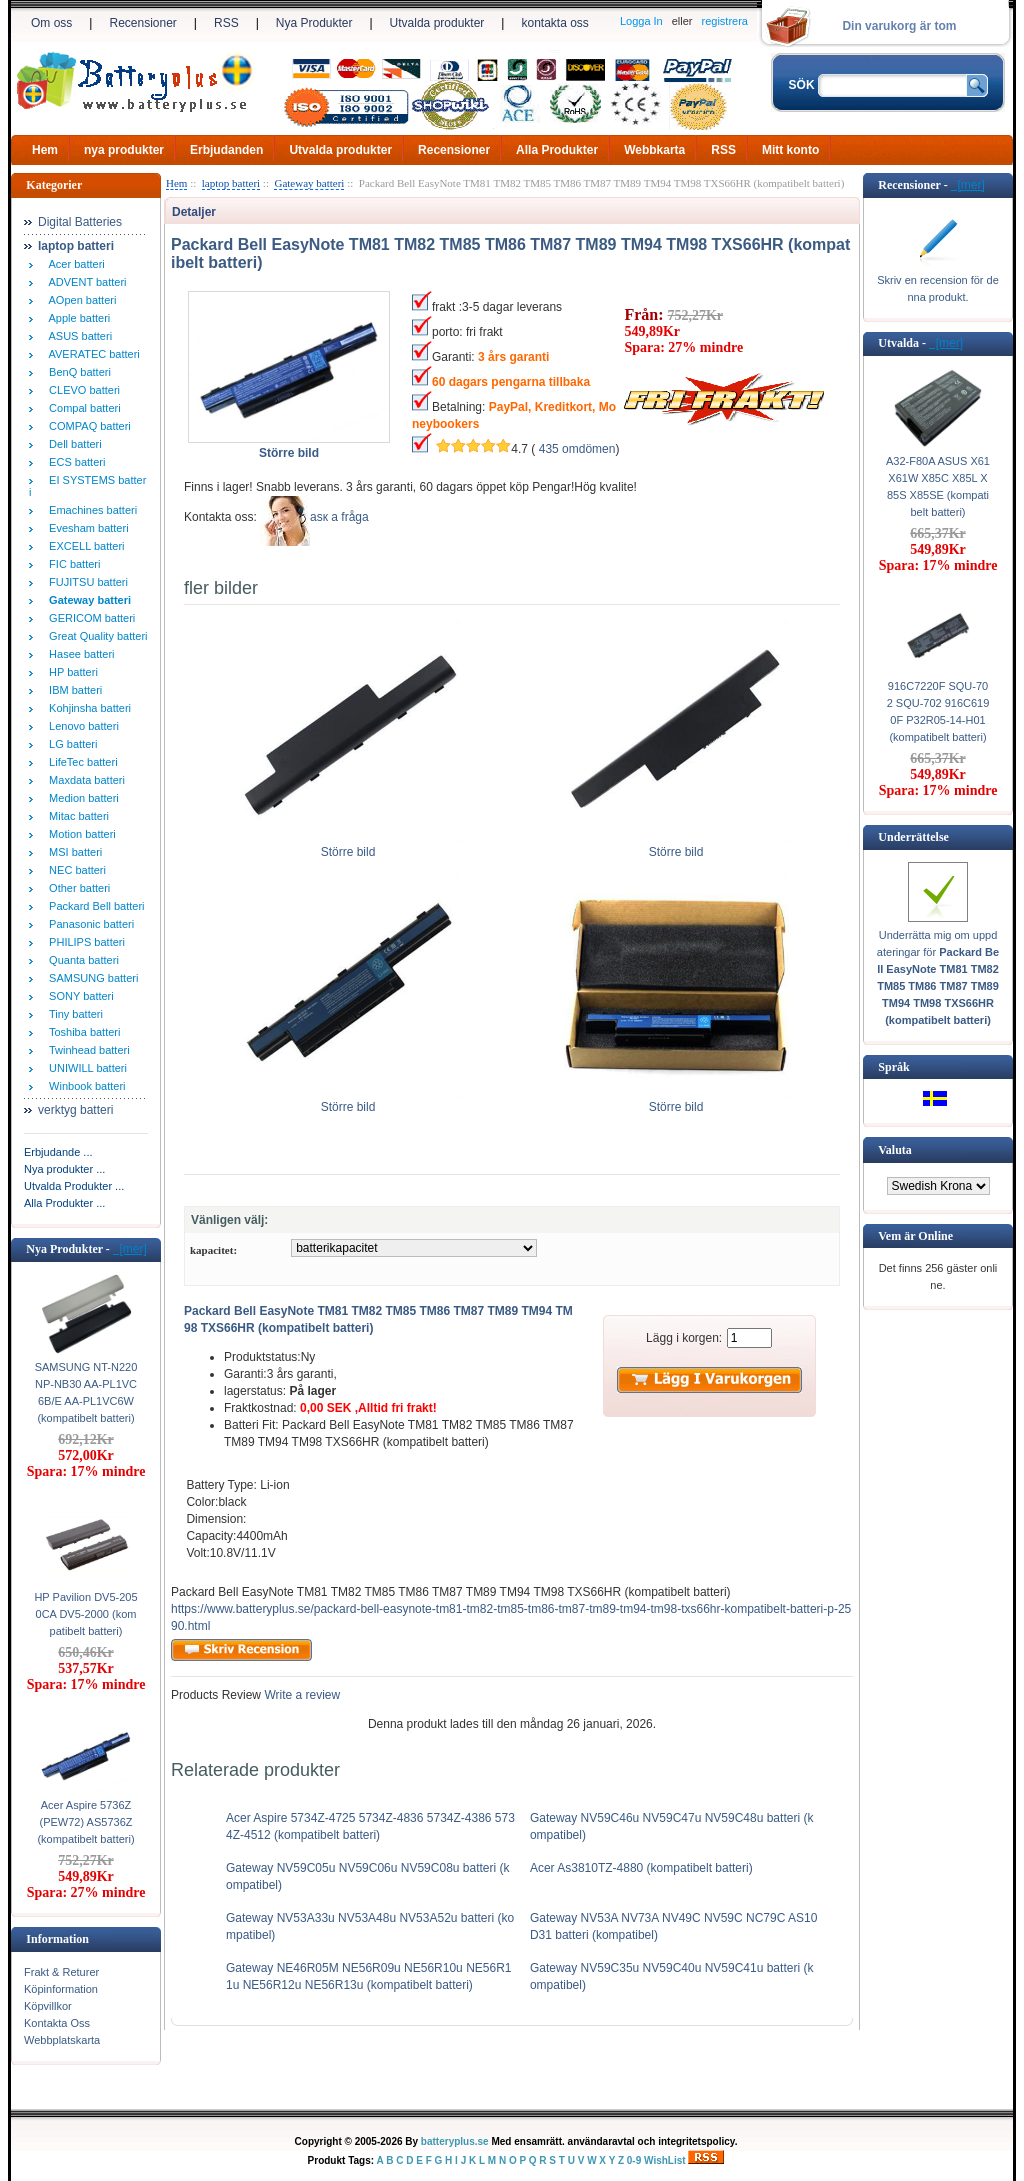 The width and height of the screenshot is (1024, 2181). I want to click on ADVENT batteri, so click(85, 282).